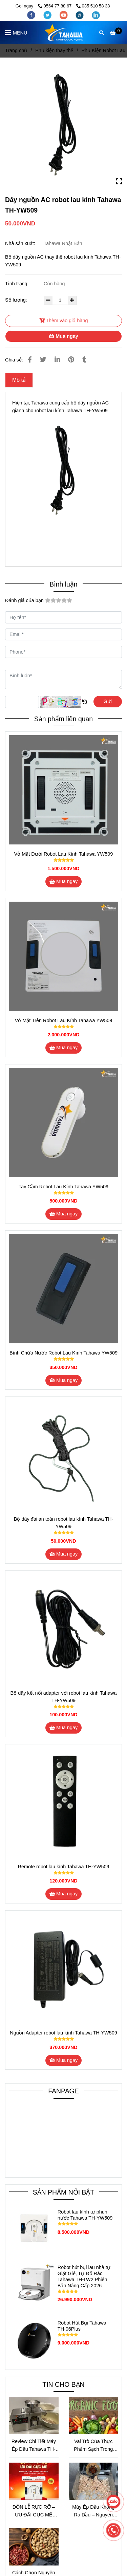 The height and width of the screenshot is (2576, 127). Describe the element at coordinates (32, 14) in the screenshot. I see `[facebook]` at that location.